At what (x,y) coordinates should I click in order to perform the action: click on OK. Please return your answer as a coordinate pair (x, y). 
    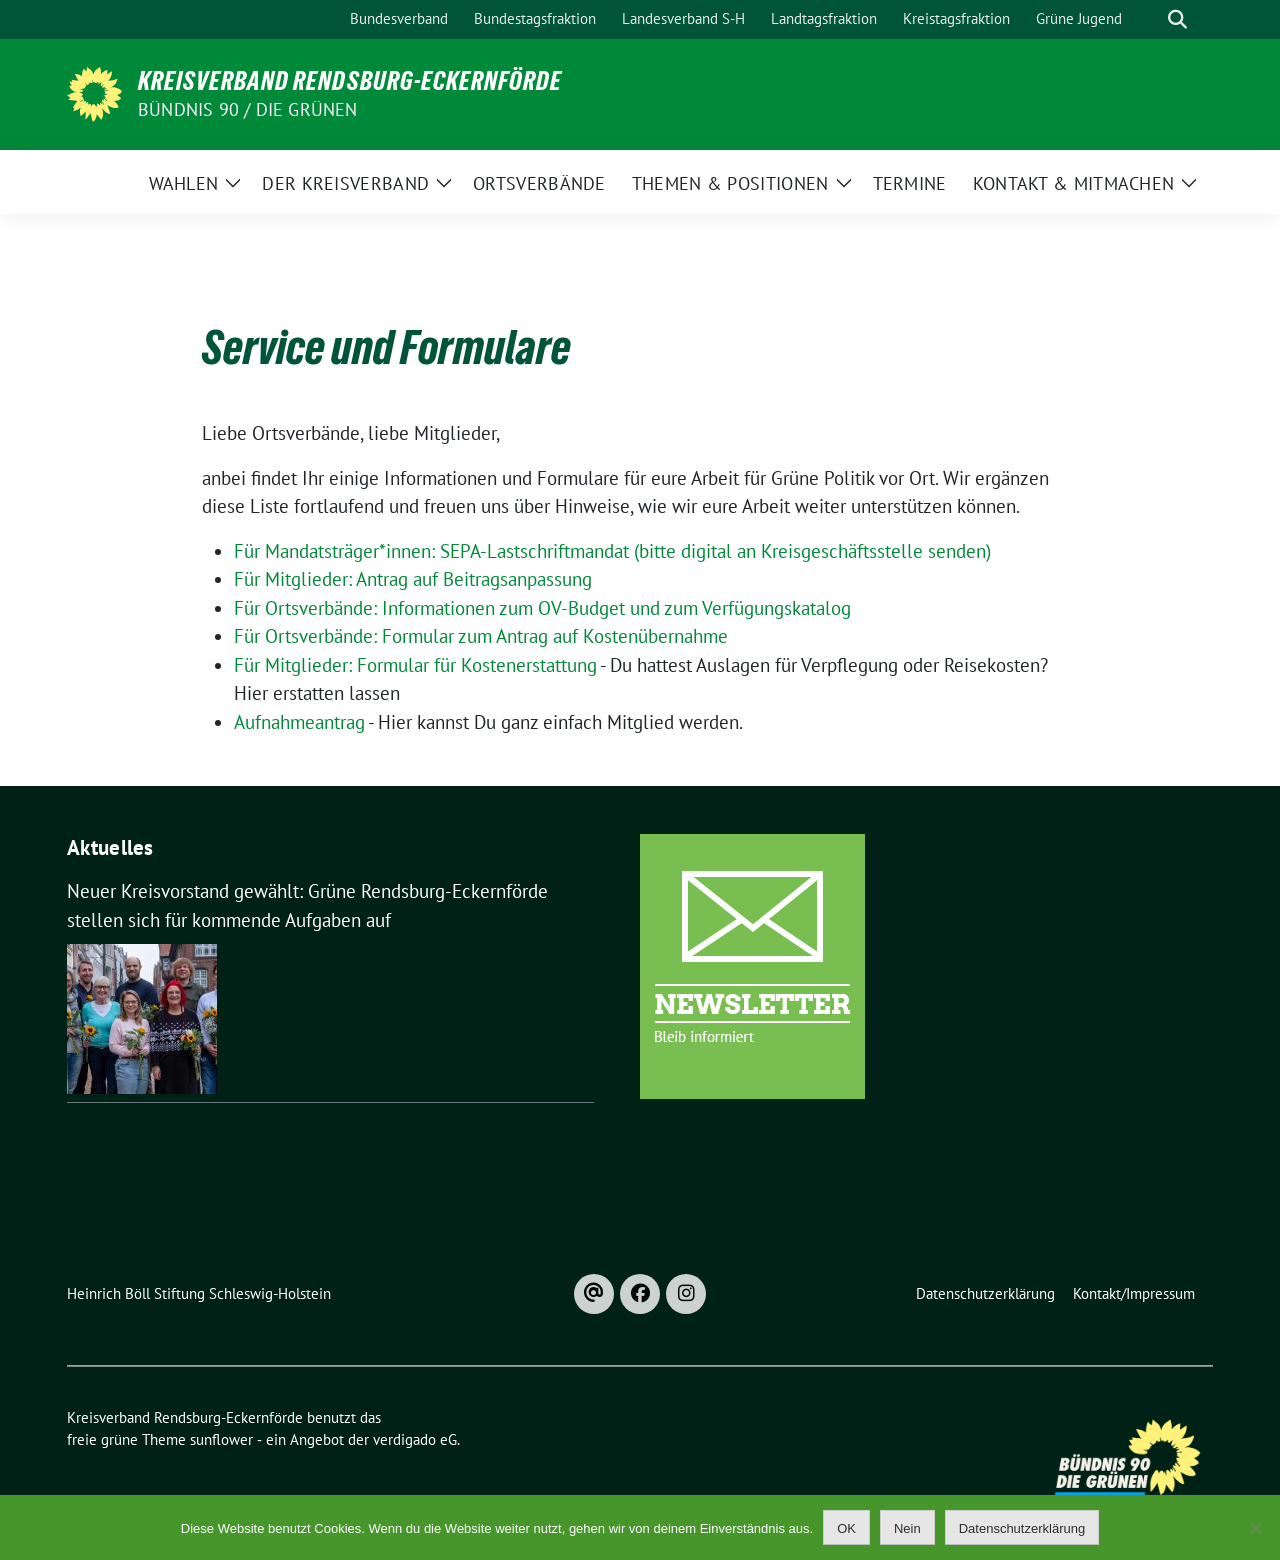
    Looking at the image, I should click on (846, 1528).